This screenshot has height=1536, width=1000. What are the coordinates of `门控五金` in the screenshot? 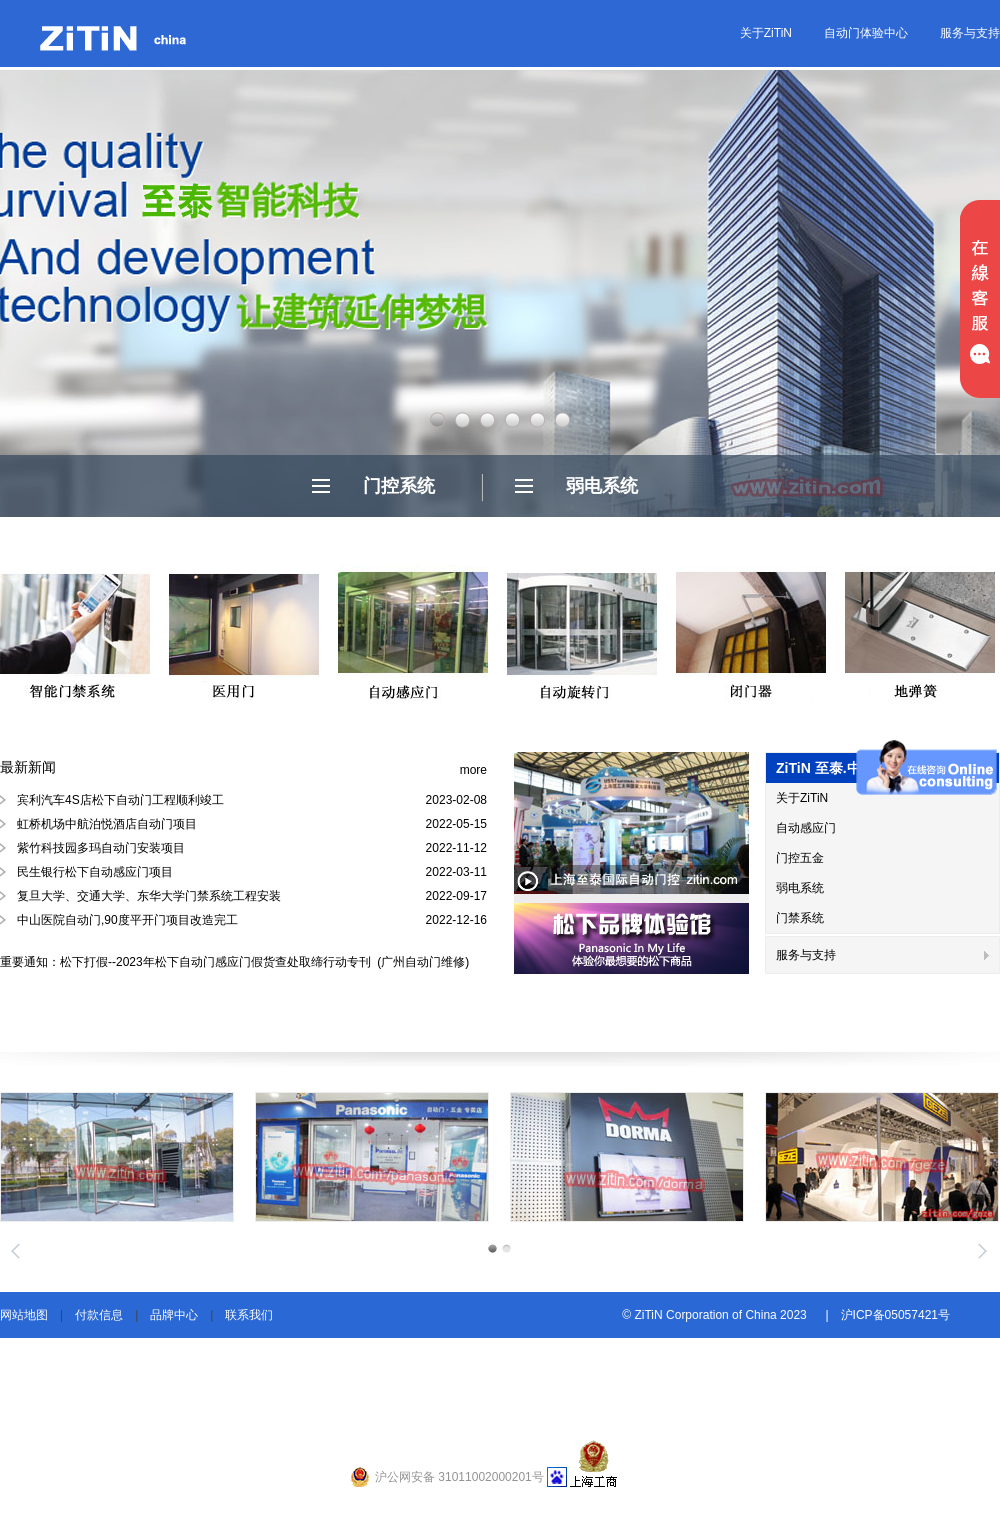 It's located at (800, 858).